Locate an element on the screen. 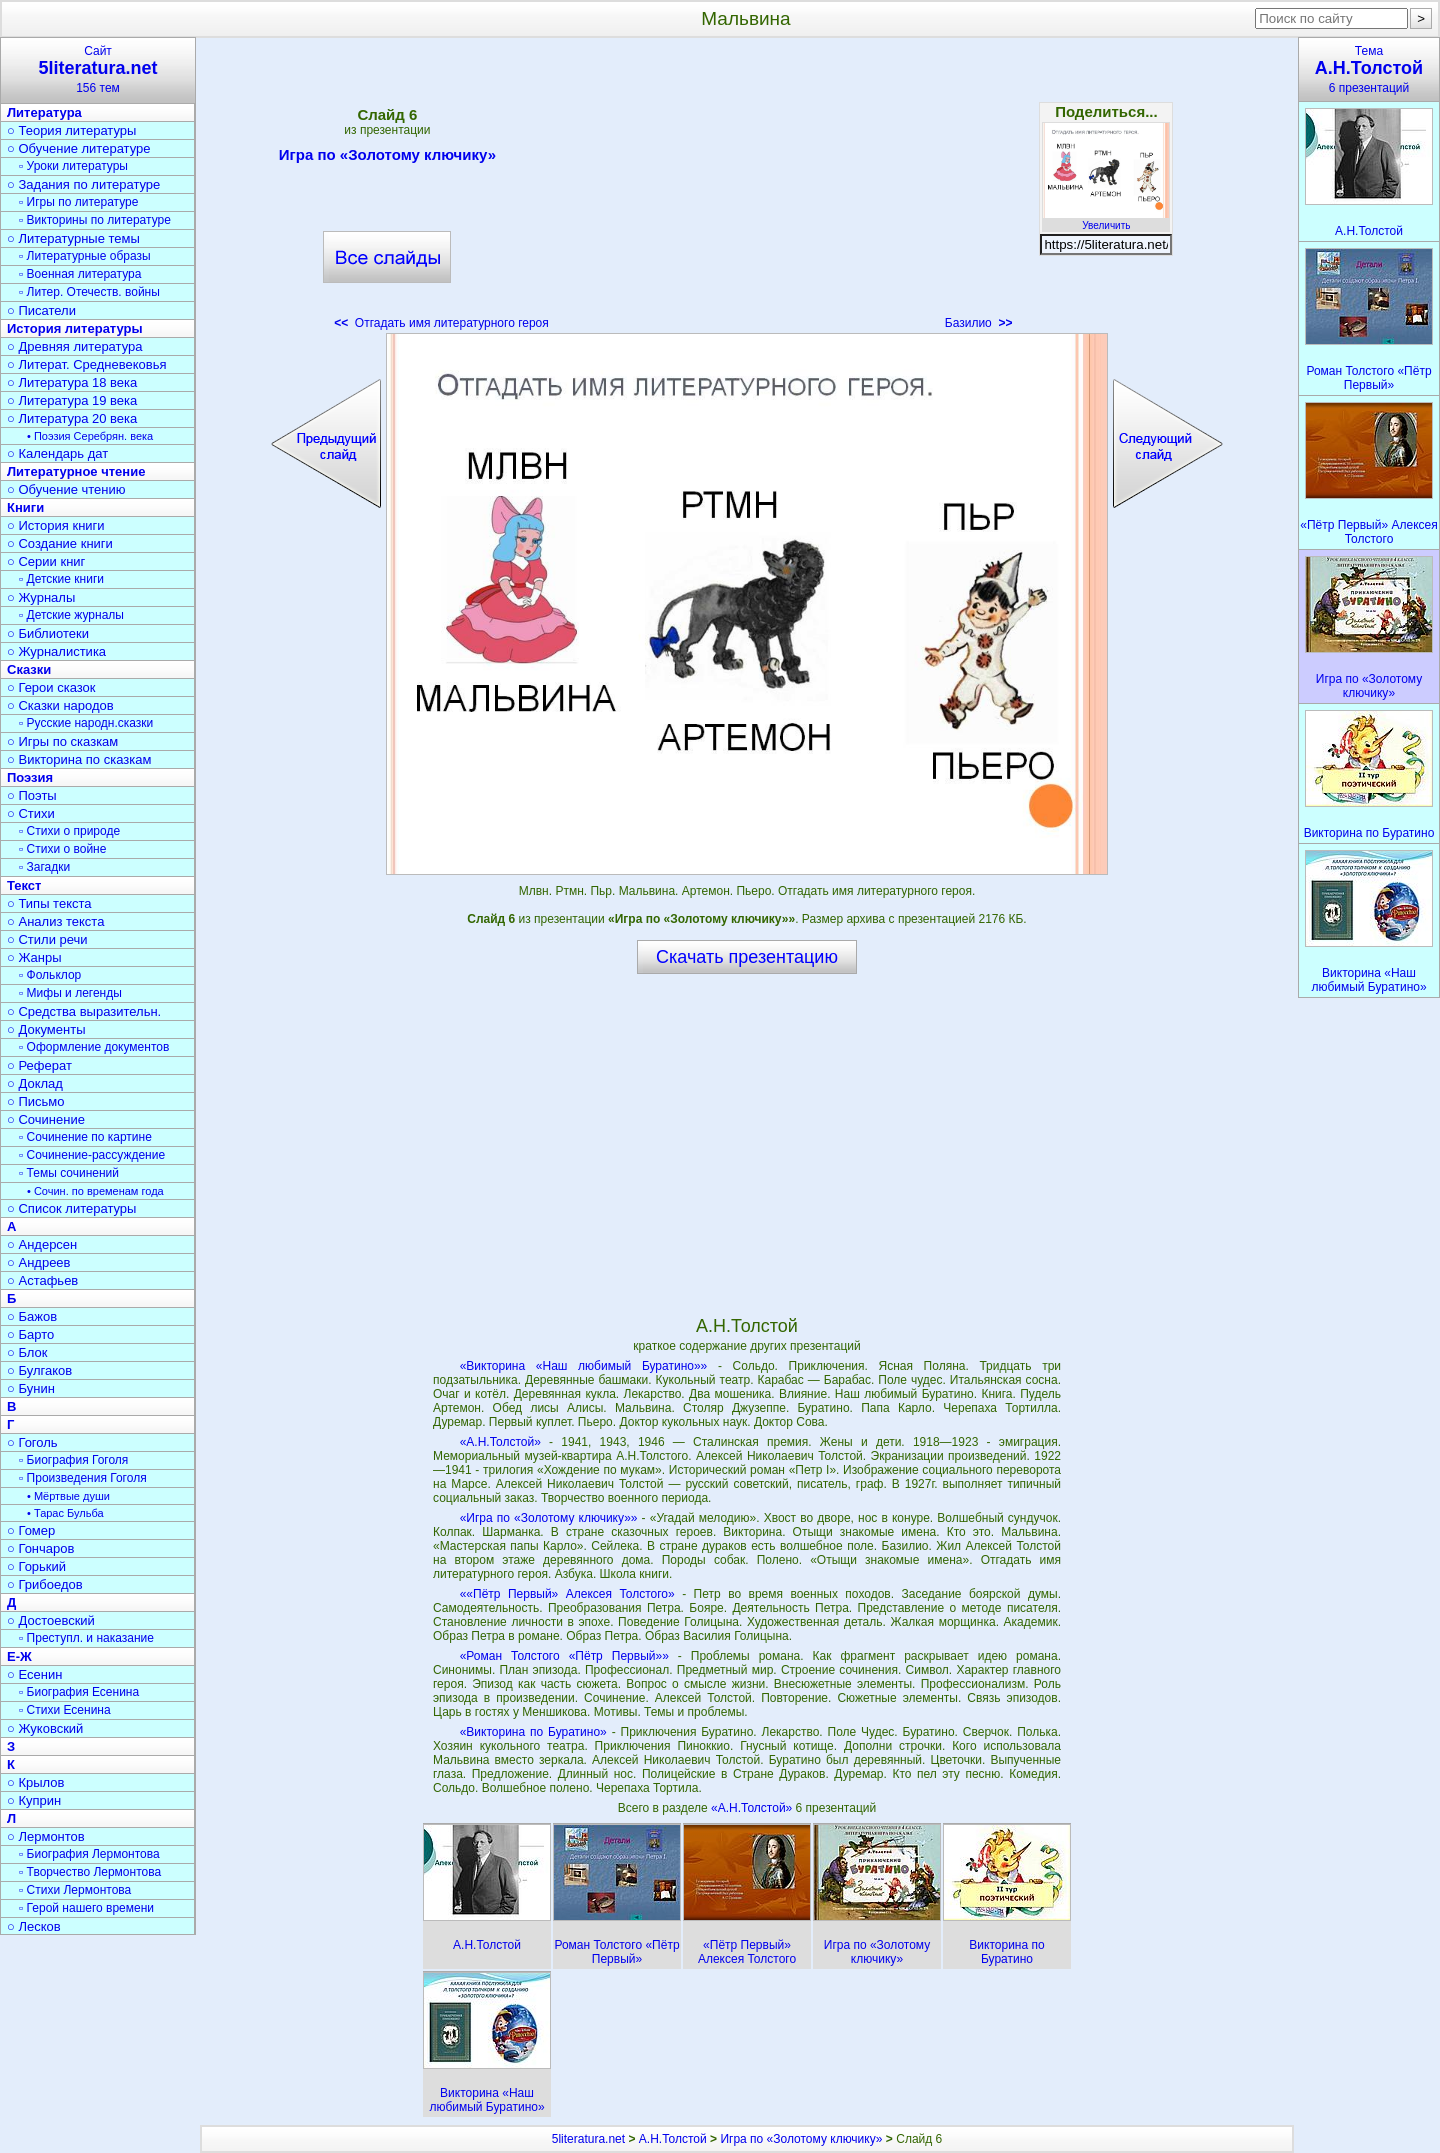 This screenshot has height=2153, width=1440. ▫ Преступл. и наказание is located at coordinates (86, 1638).